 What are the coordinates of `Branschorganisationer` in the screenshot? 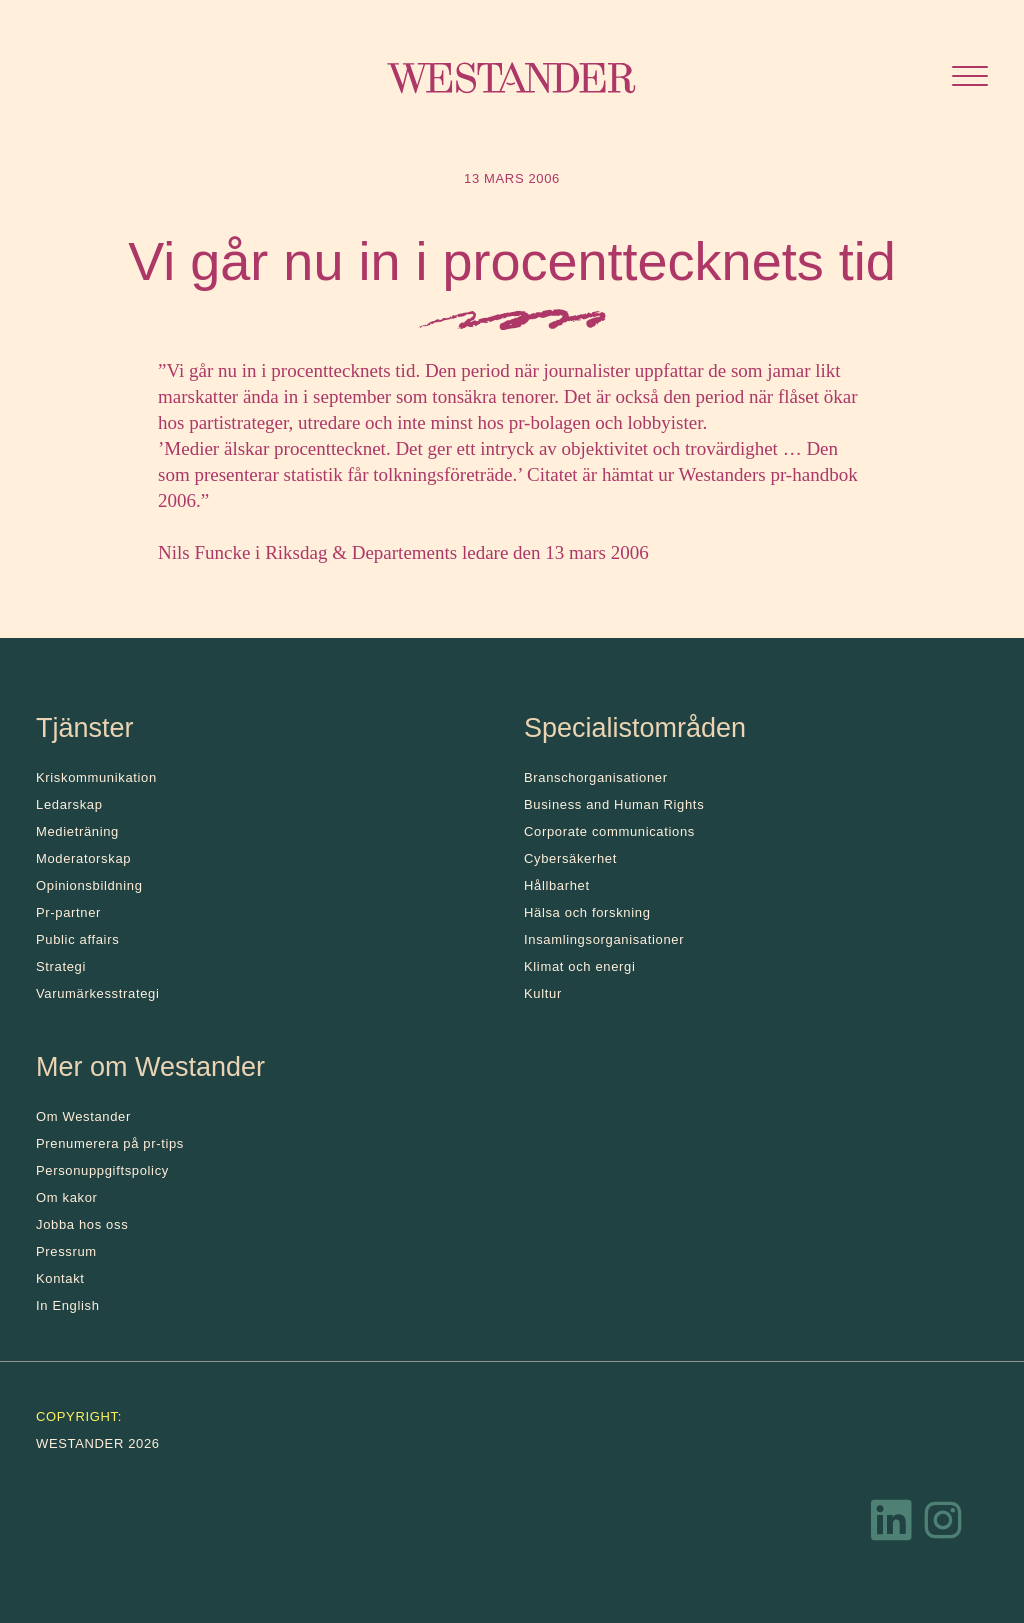 It's located at (596, 777).